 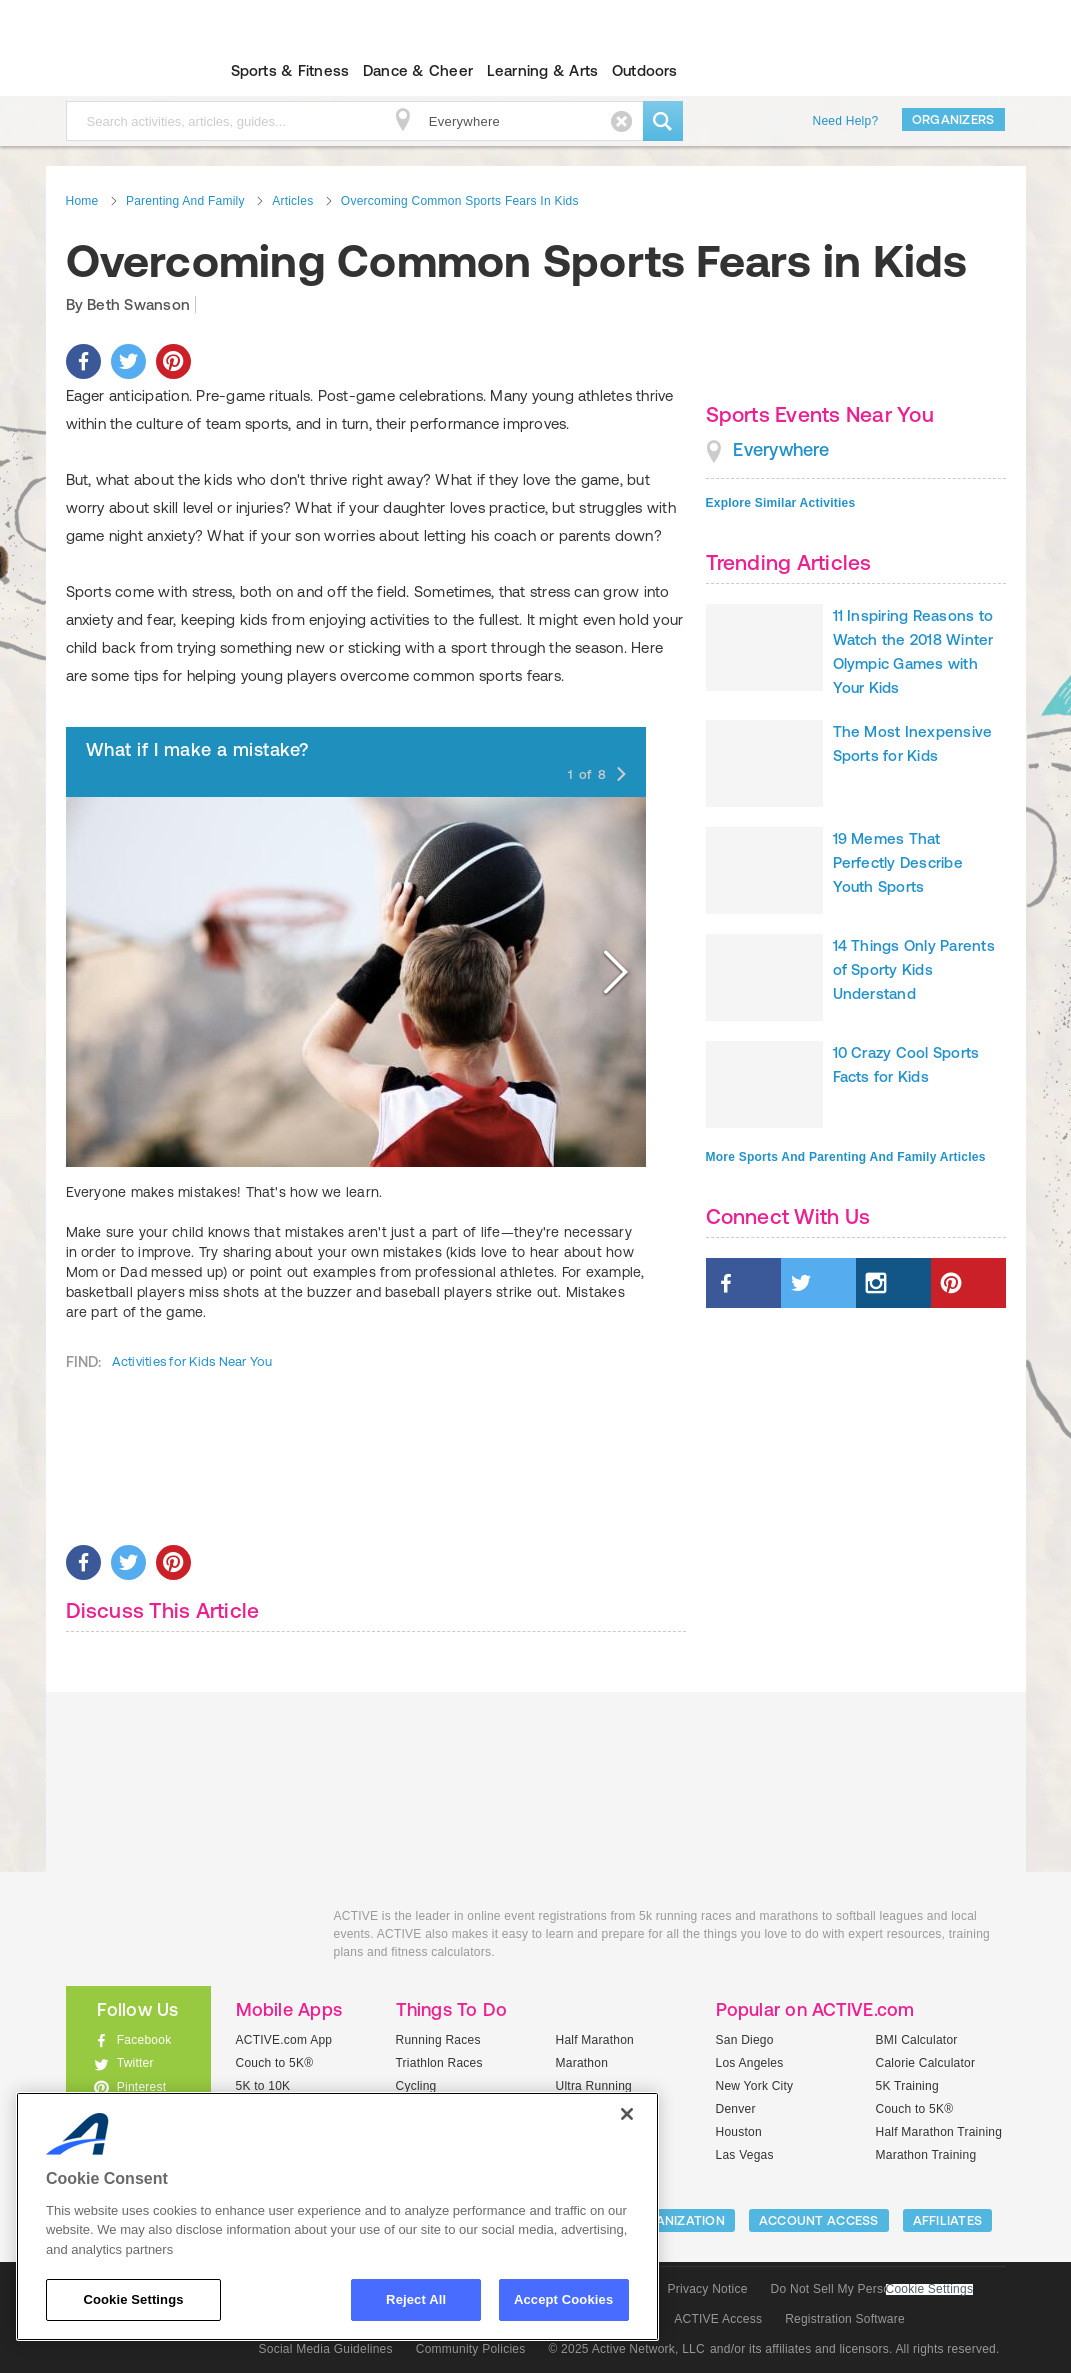 I want to click on Accept Cookies, so click(x=563, y=2299).